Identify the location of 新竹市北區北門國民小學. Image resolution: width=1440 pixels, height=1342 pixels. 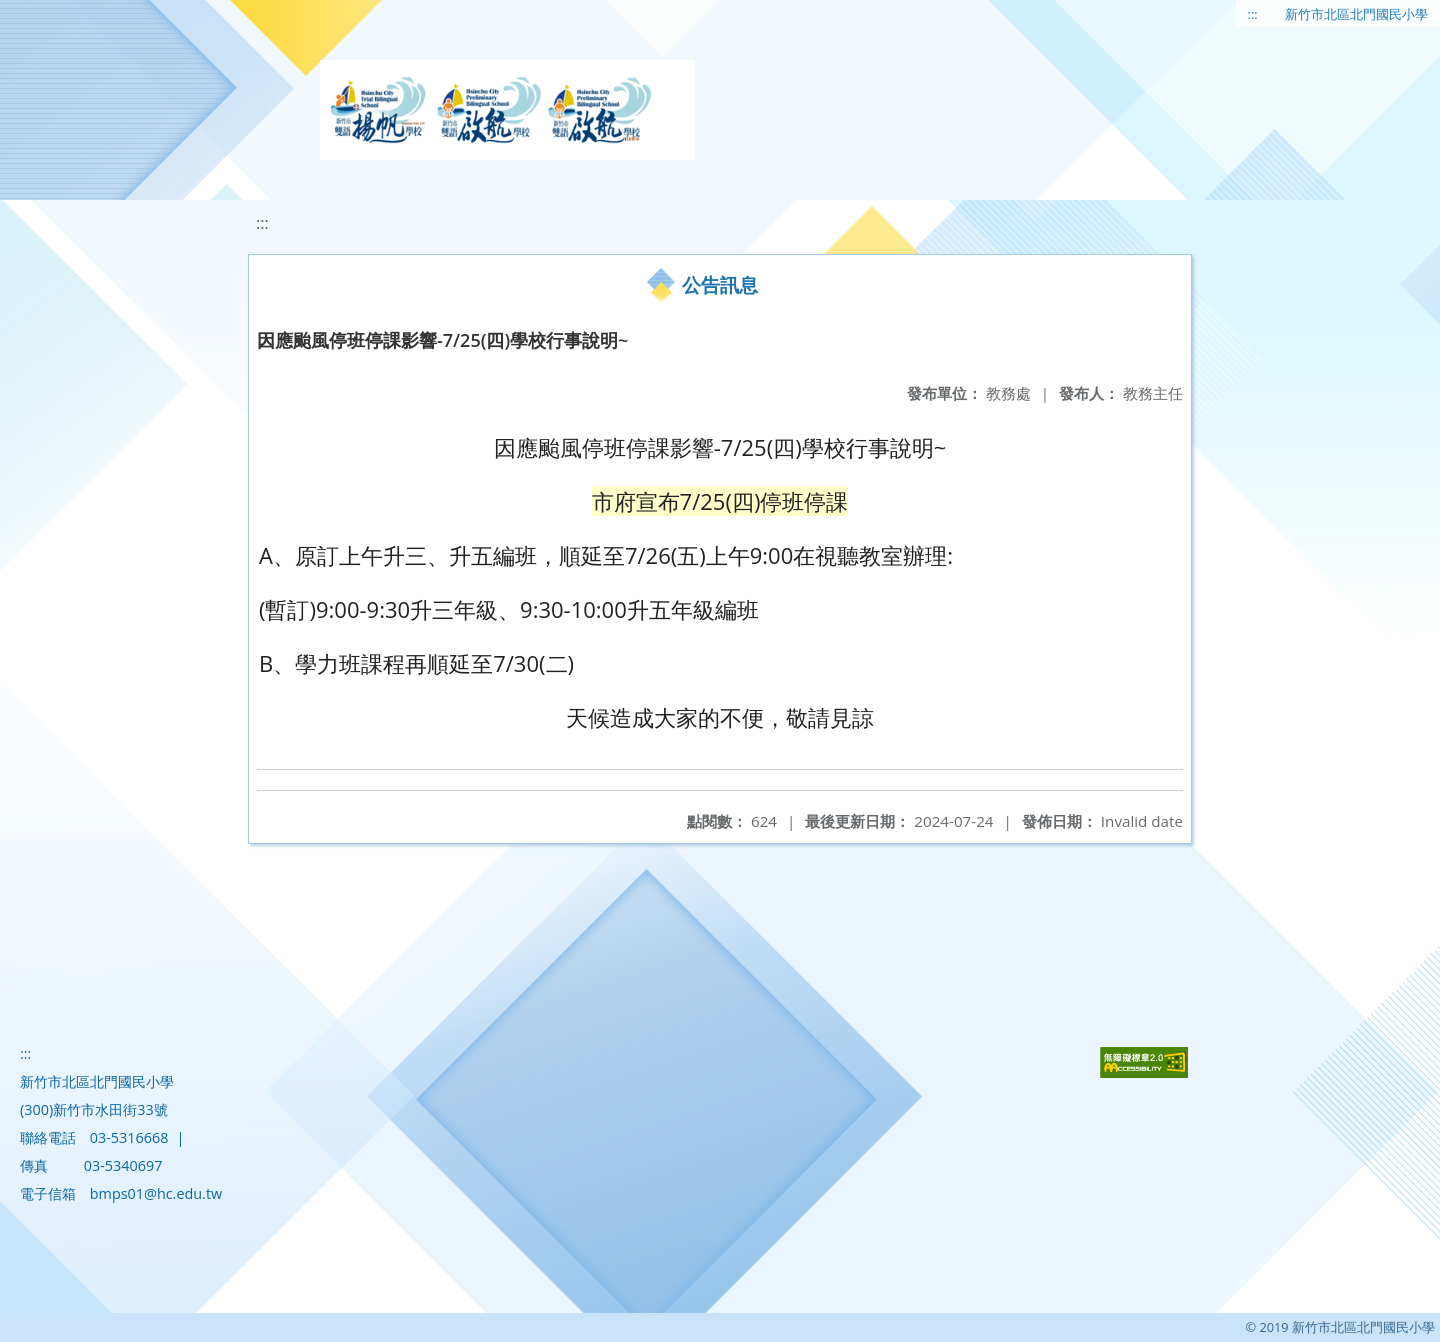
(1356, 14).